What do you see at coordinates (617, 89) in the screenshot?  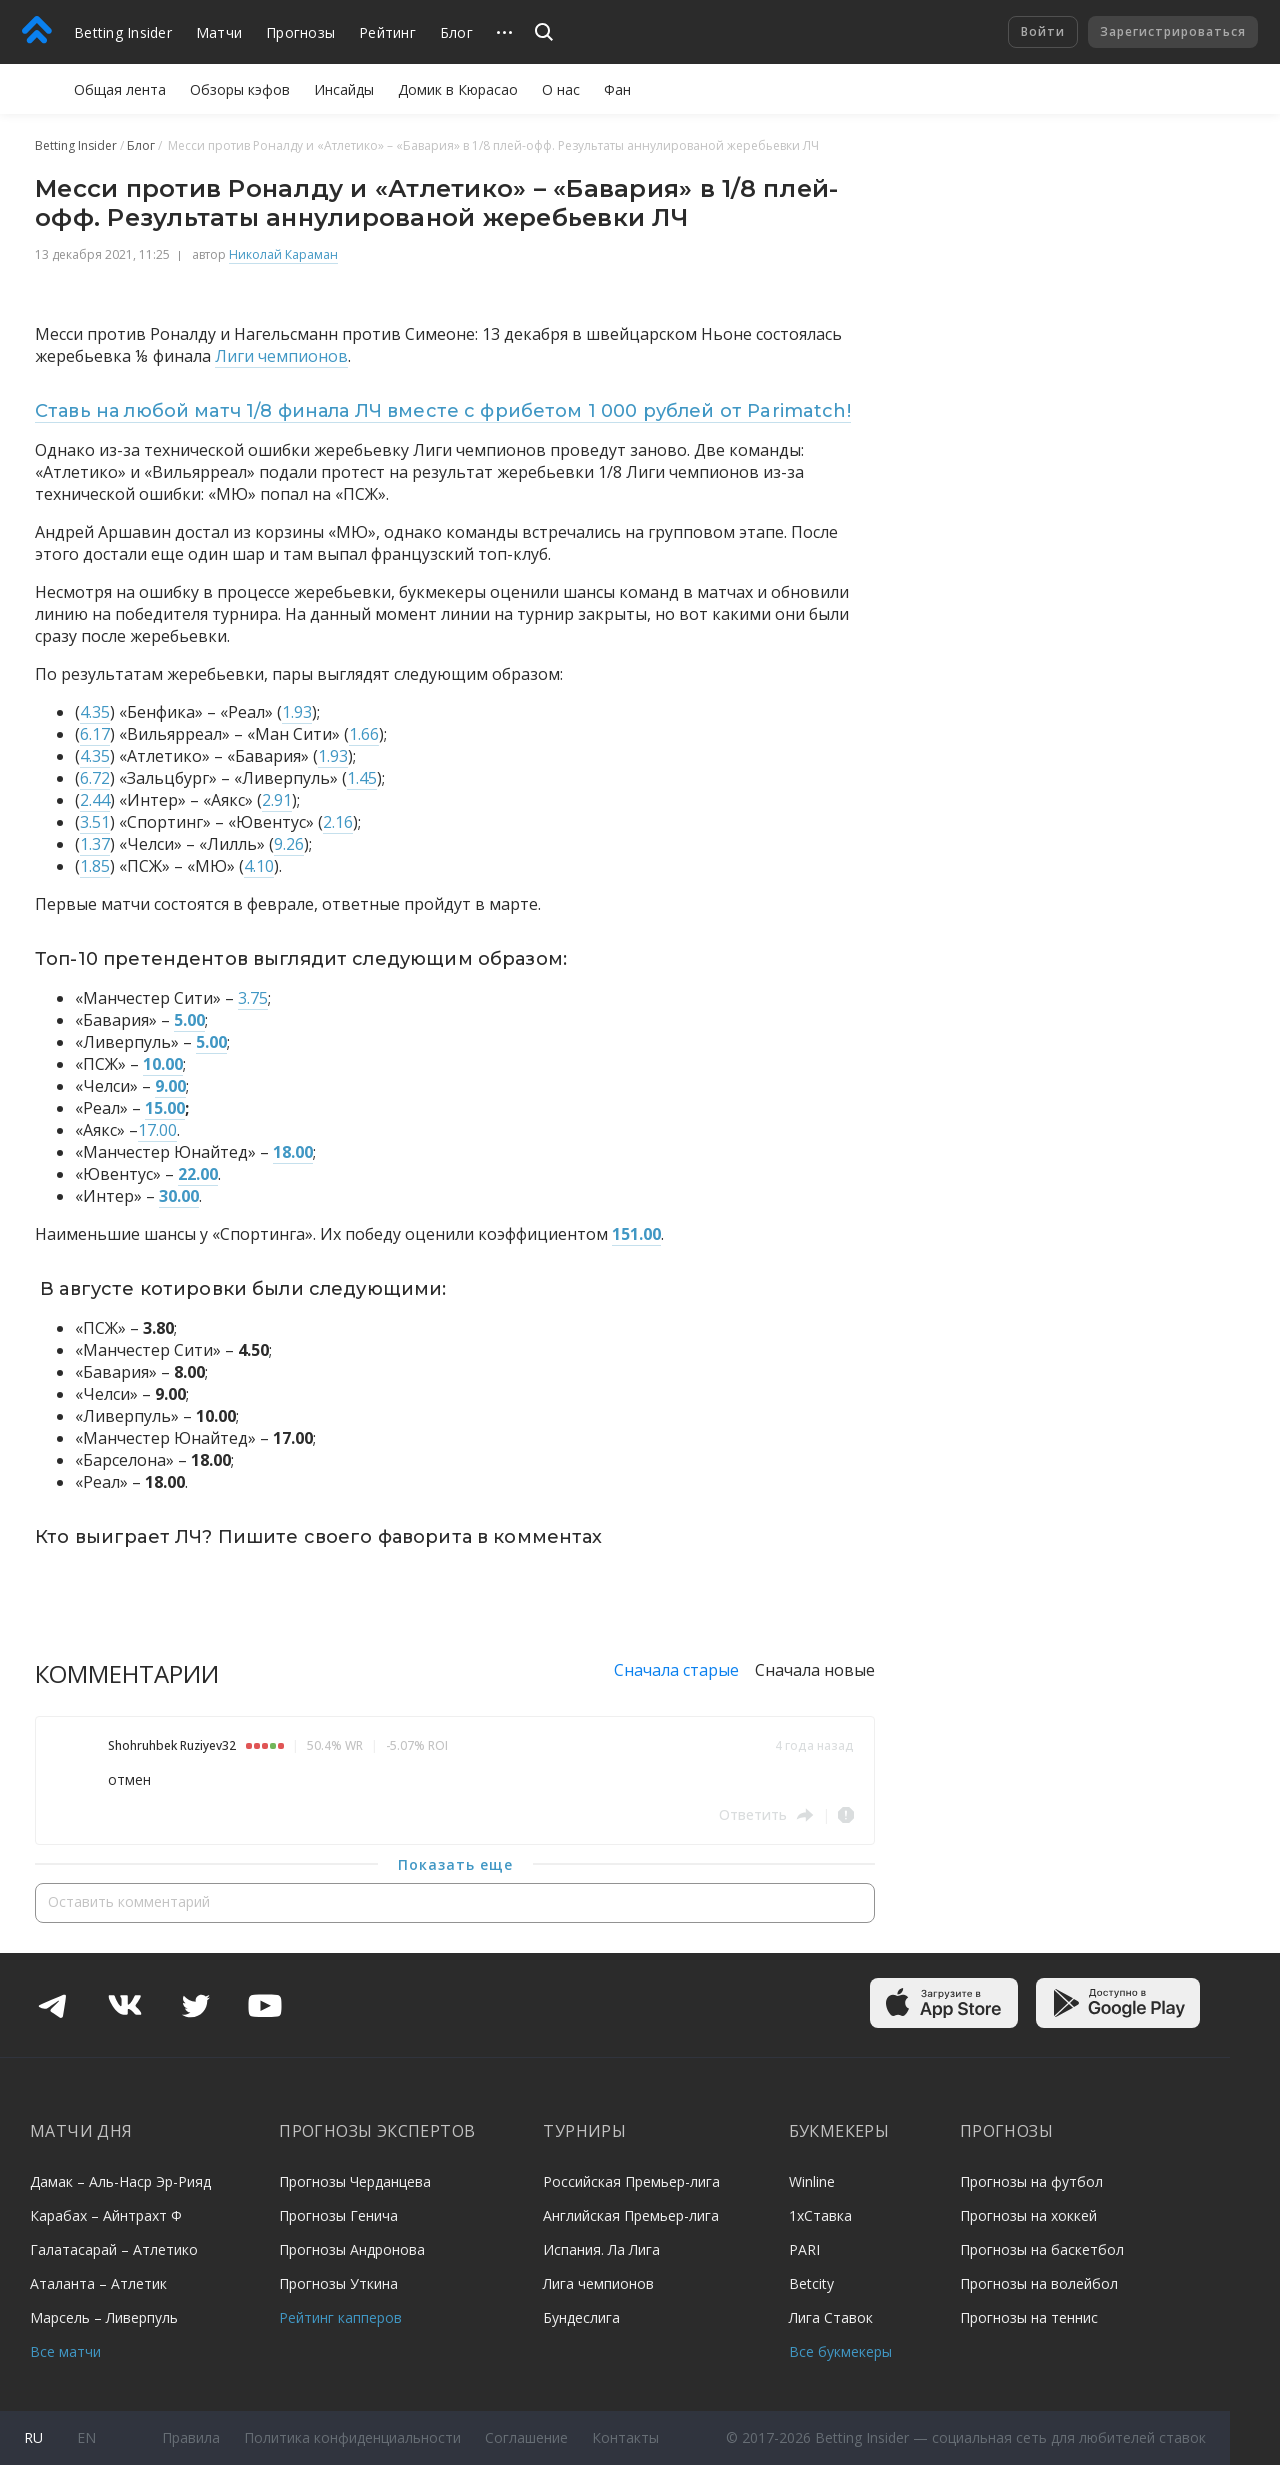 I see `Фан` at bounding box center [617, 89].